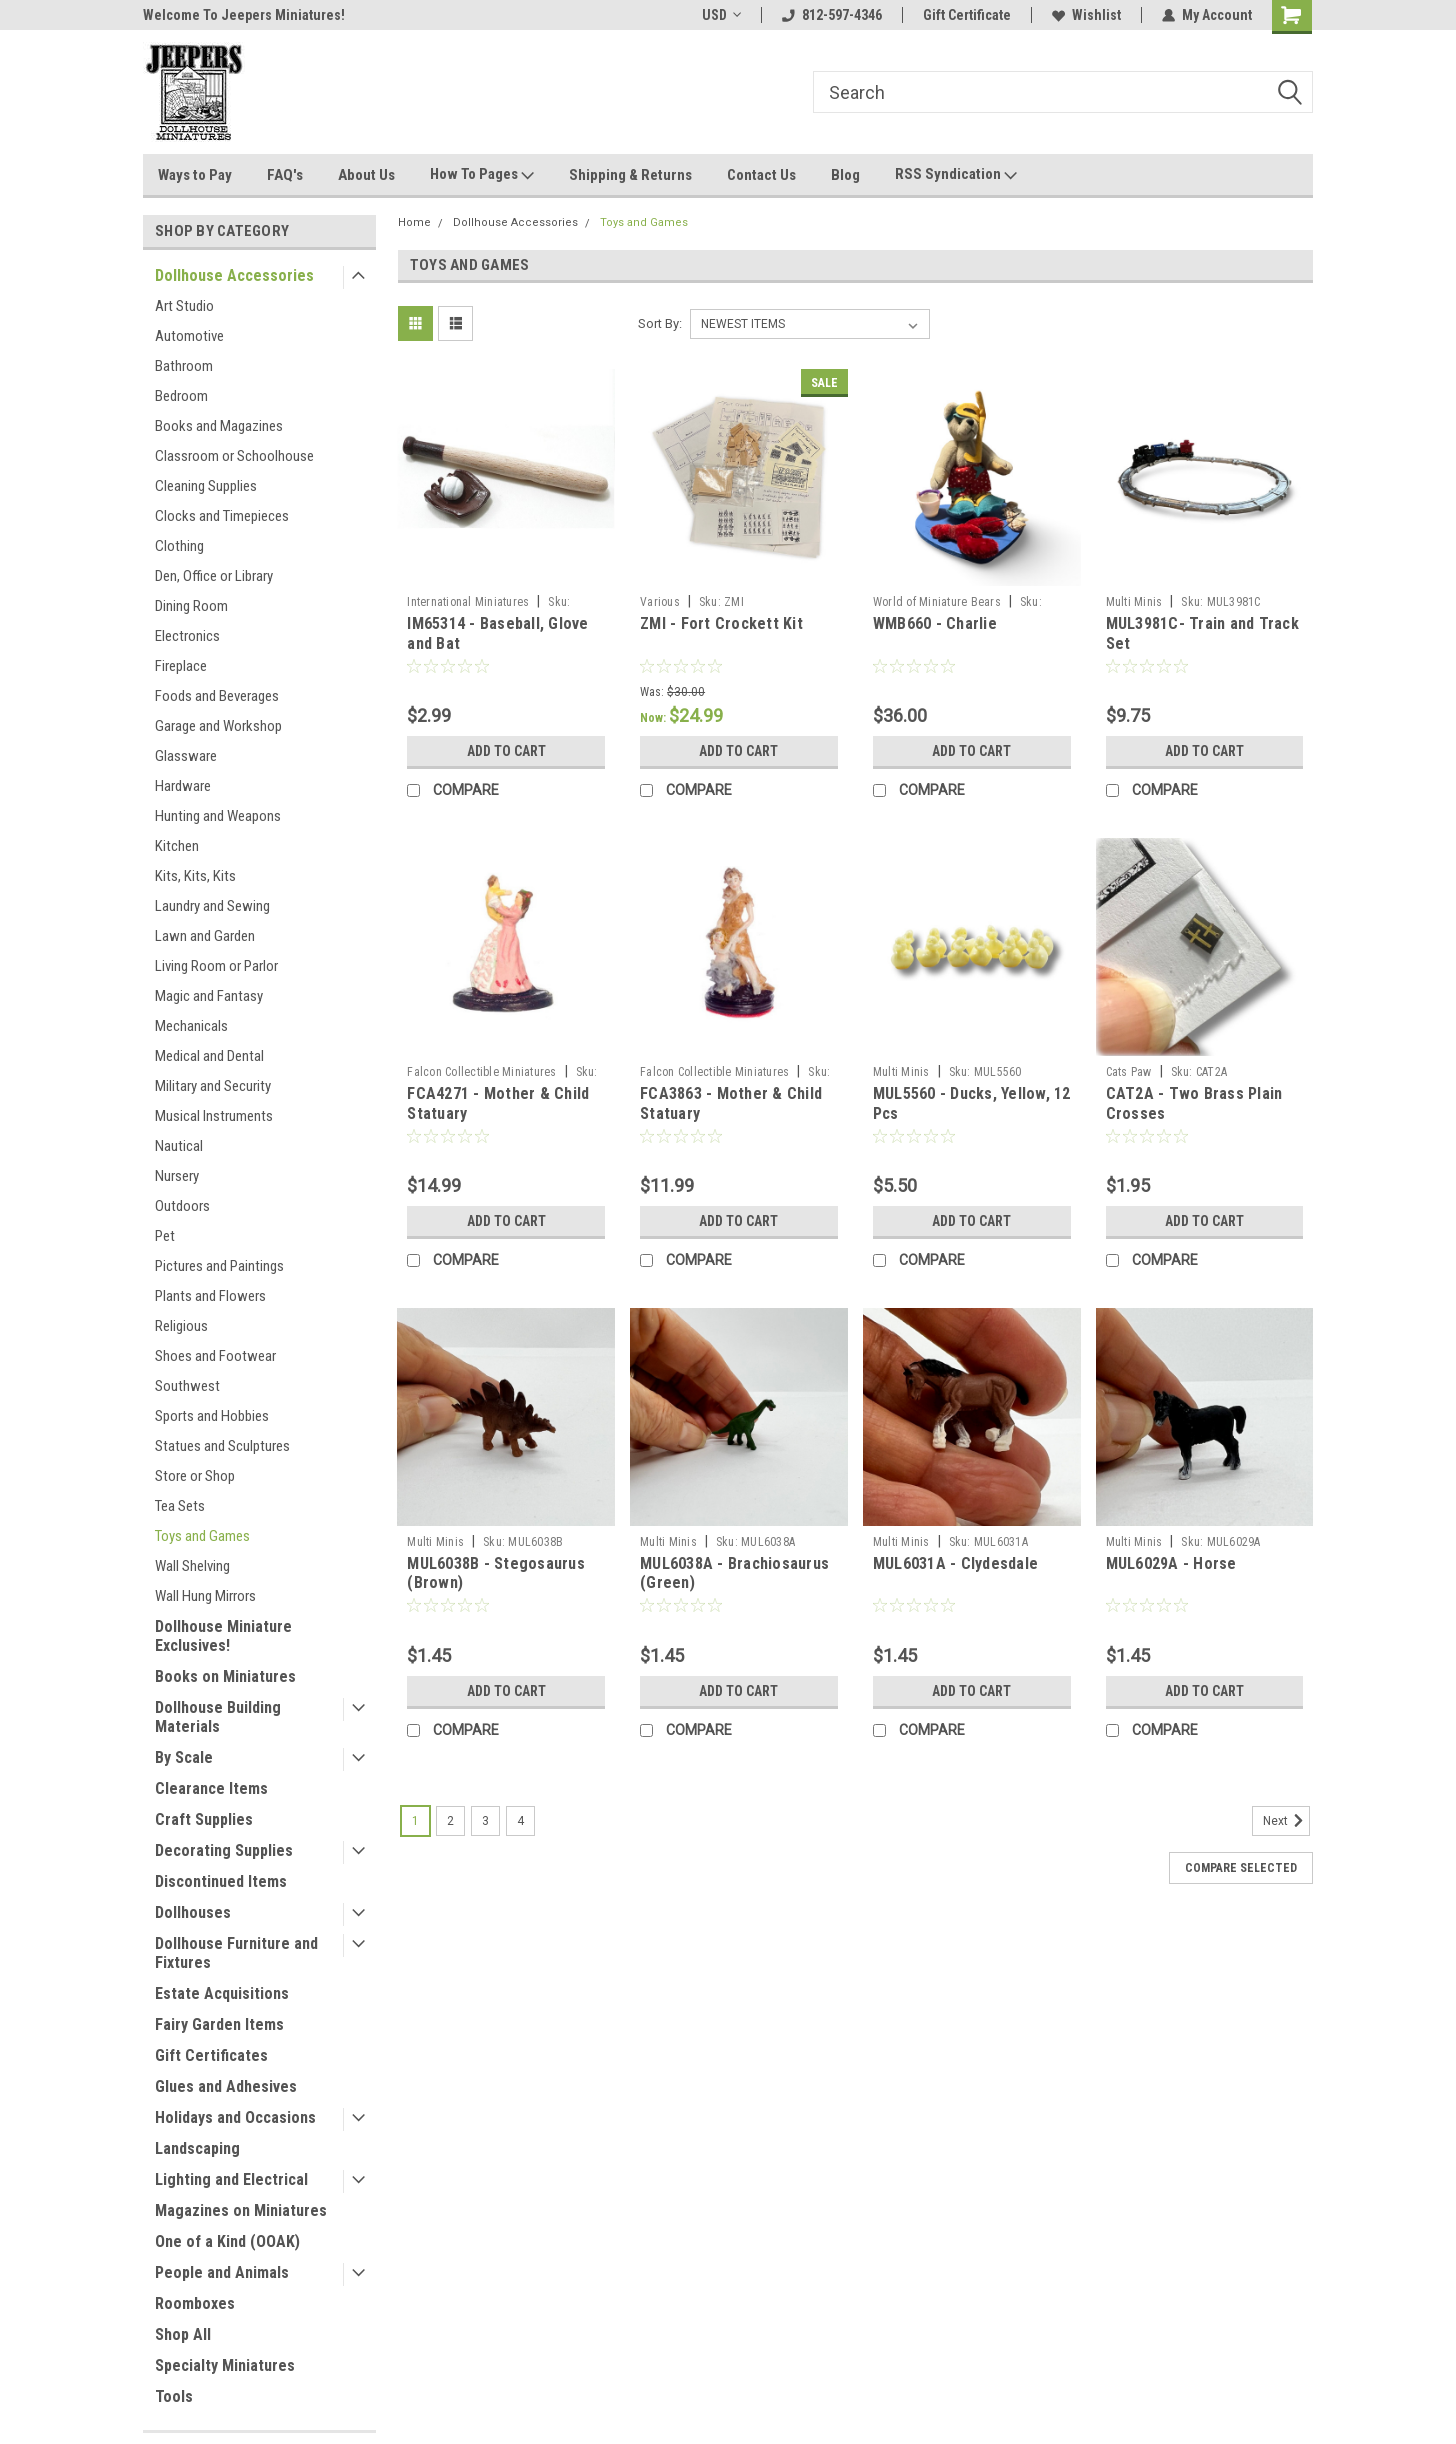 The image size is (1456, 2444). I want to click on Foods and Beverages, so click(217, 696).